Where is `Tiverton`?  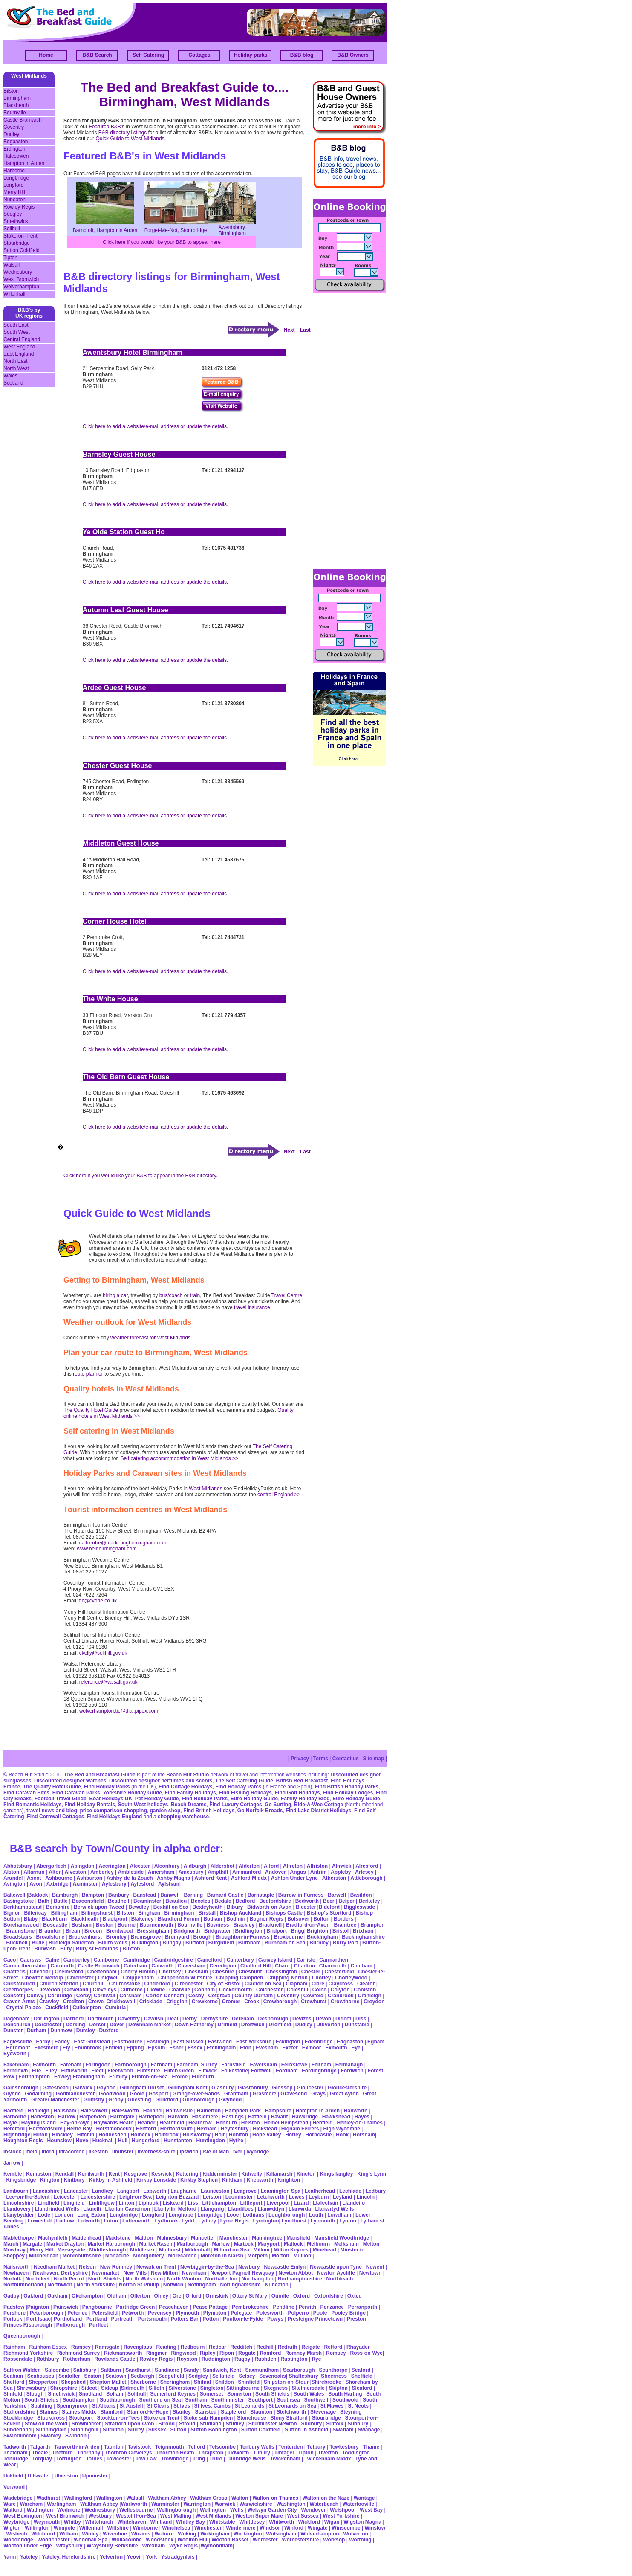 Tiverton is located at coordinates (328, 2453).